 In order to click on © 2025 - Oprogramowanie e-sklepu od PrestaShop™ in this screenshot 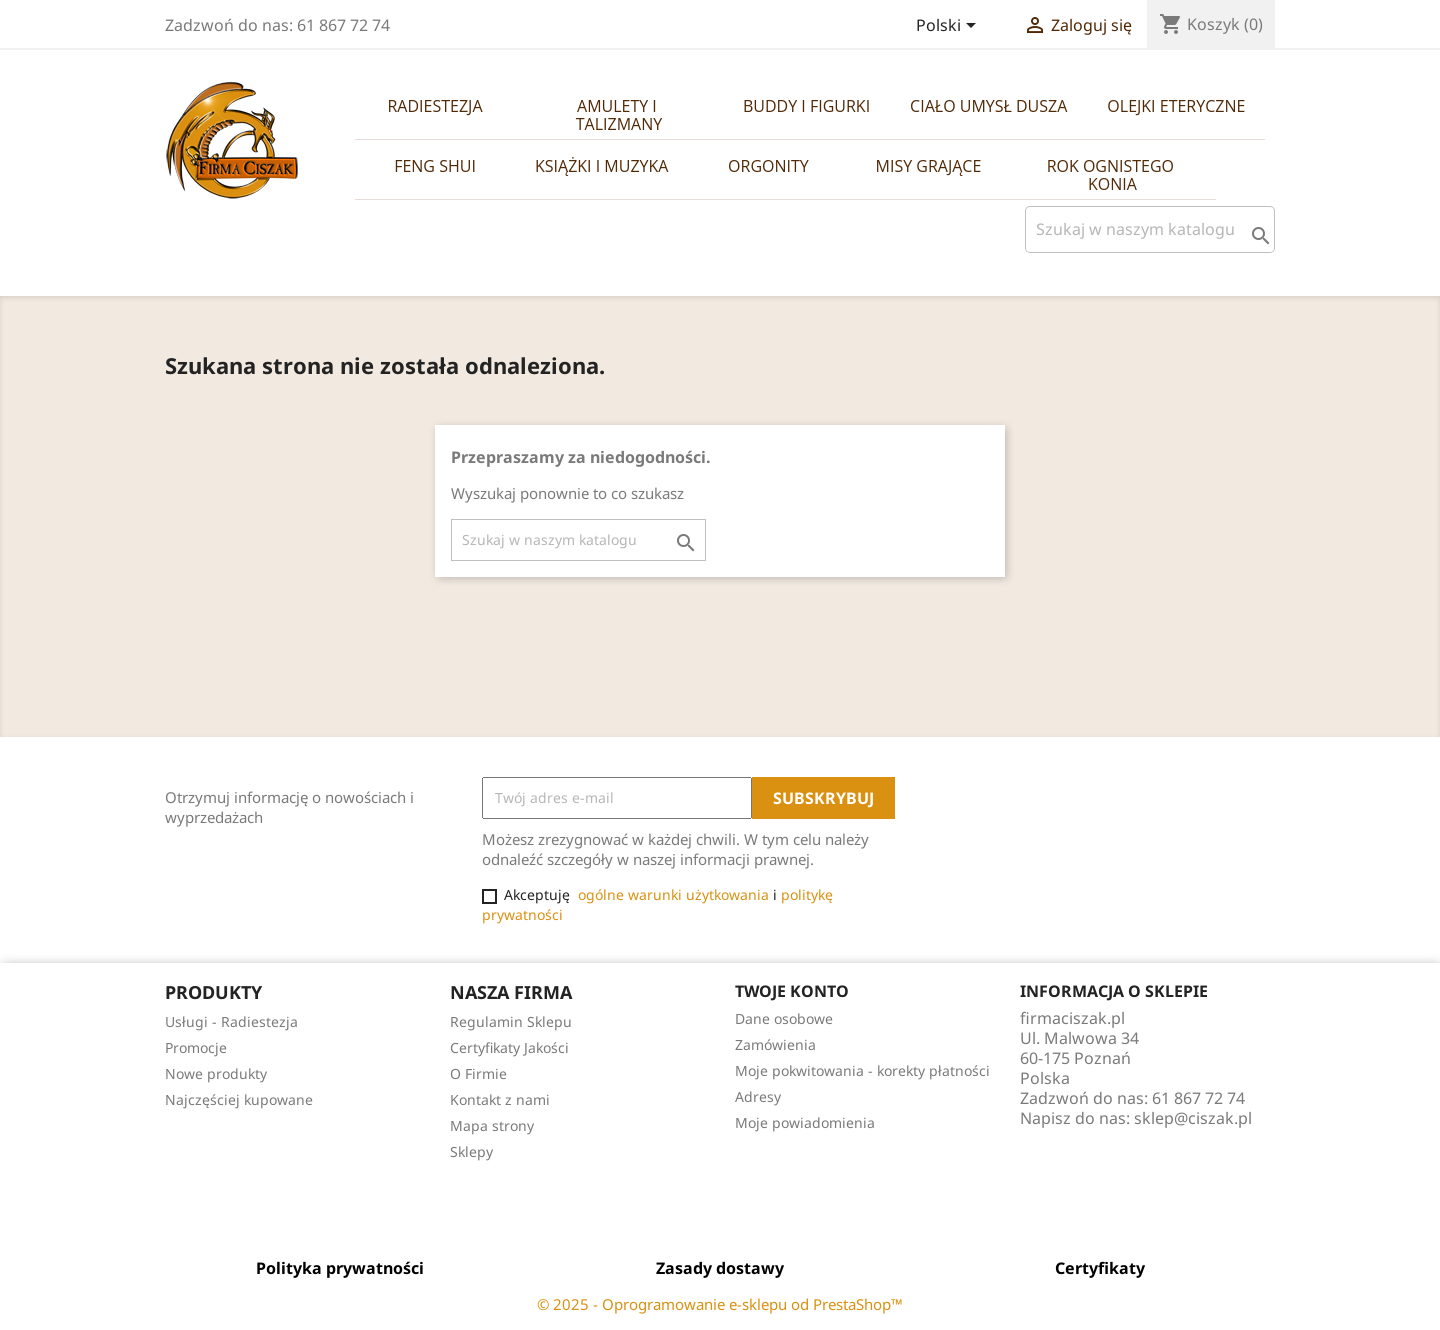, I will do `click(720, 1304)`.